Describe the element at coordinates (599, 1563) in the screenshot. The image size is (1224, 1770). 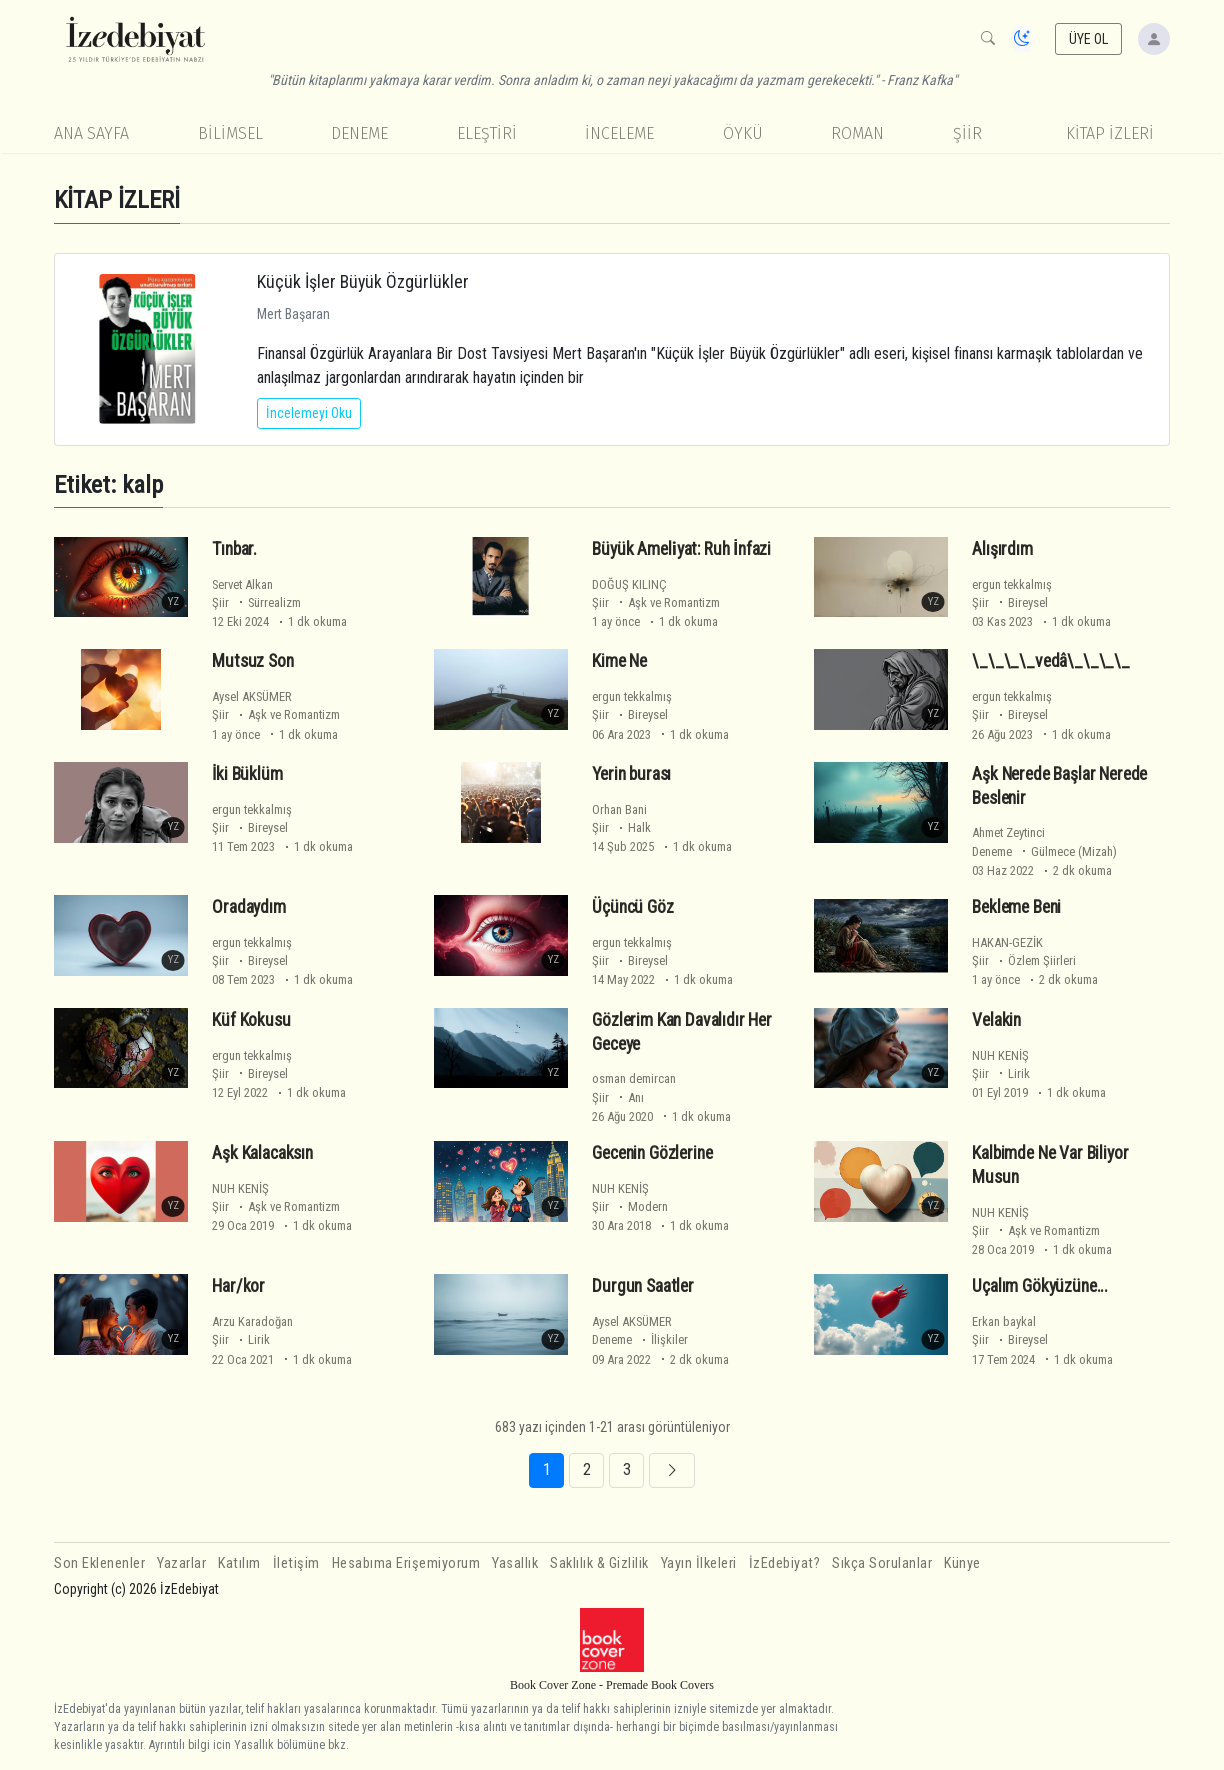
I see `Saklılık & Gizlilik` at that location.